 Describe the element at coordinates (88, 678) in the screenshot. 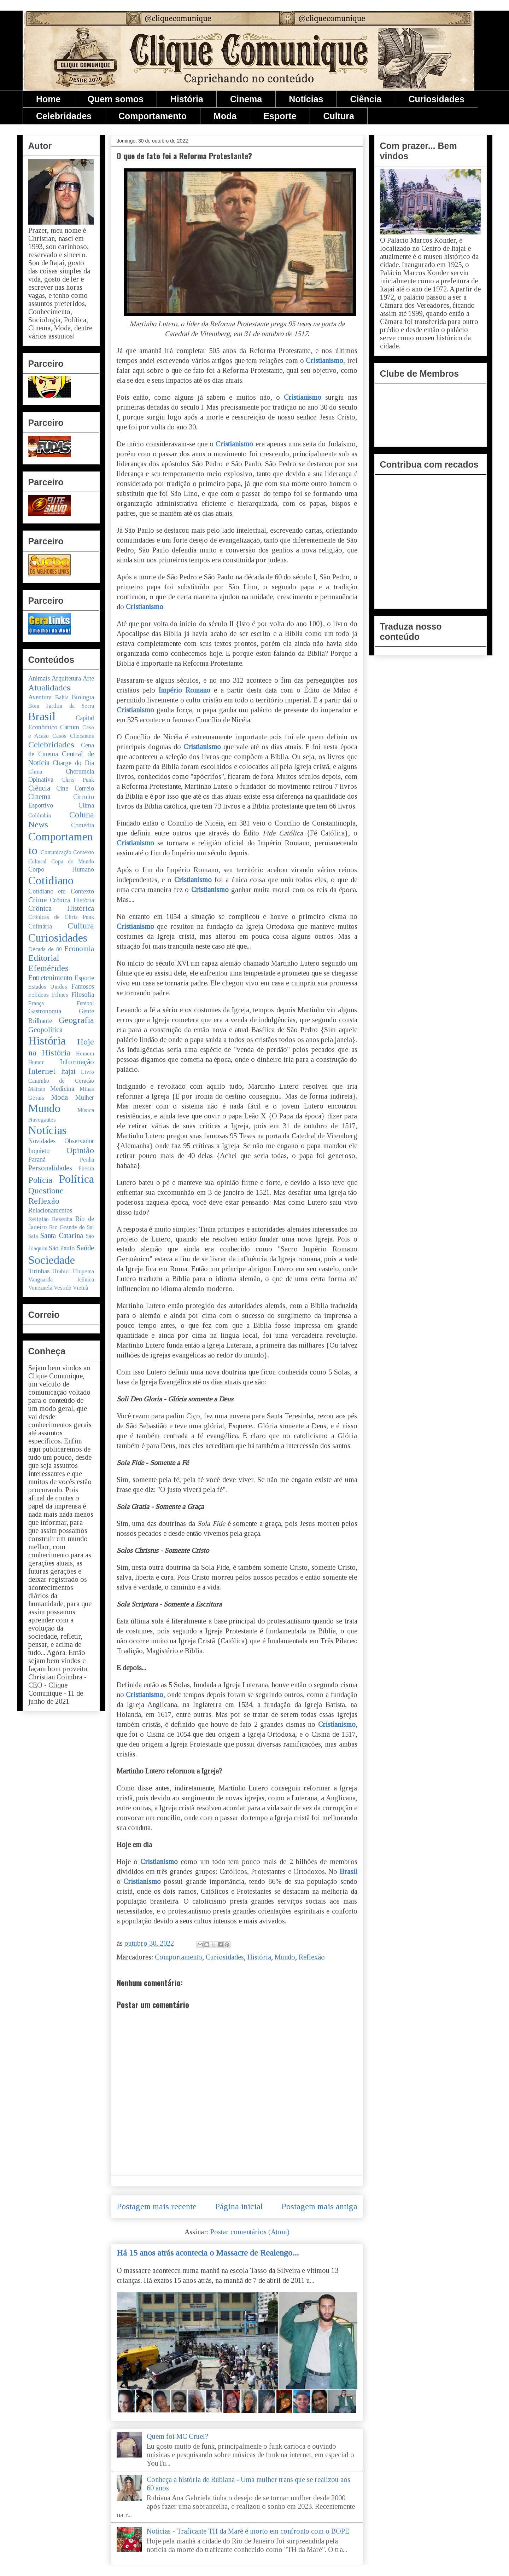

I see `Arte` at that location.